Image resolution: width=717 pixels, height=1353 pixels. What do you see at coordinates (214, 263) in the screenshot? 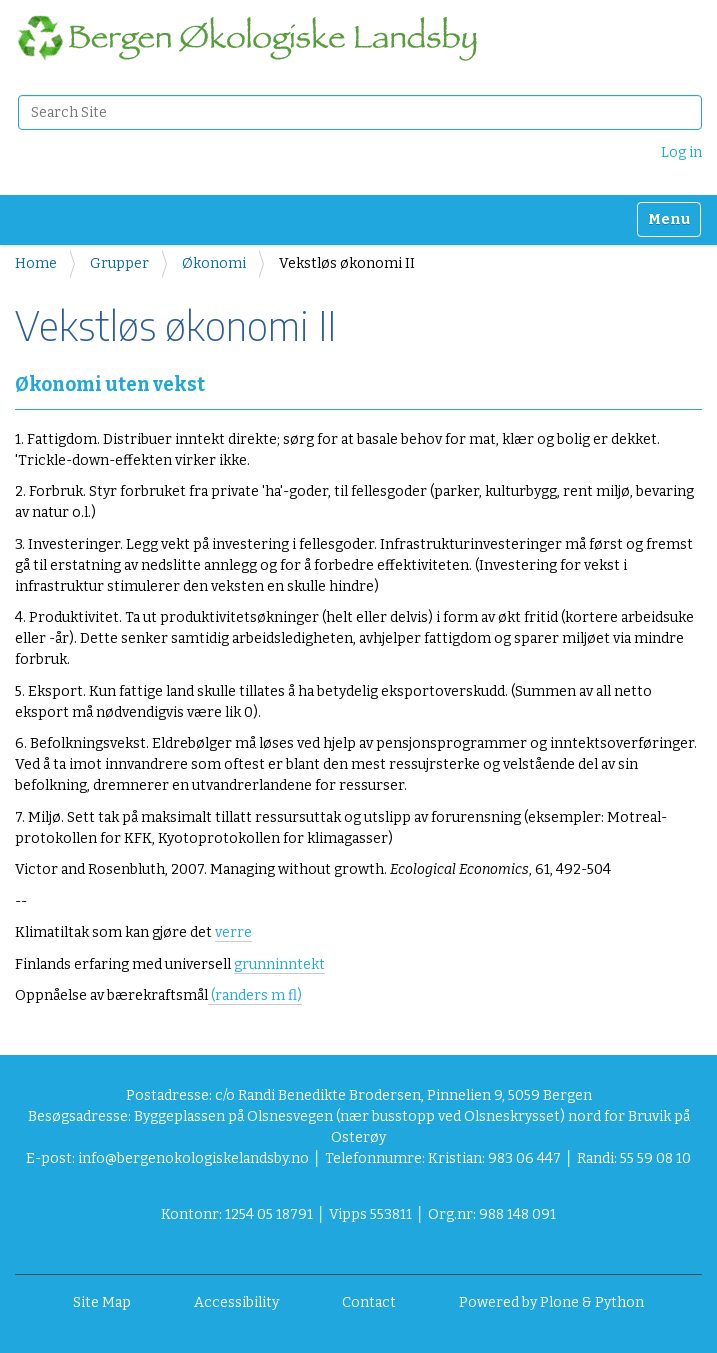
I see `Økonomi` at bounding box center [214, 263].